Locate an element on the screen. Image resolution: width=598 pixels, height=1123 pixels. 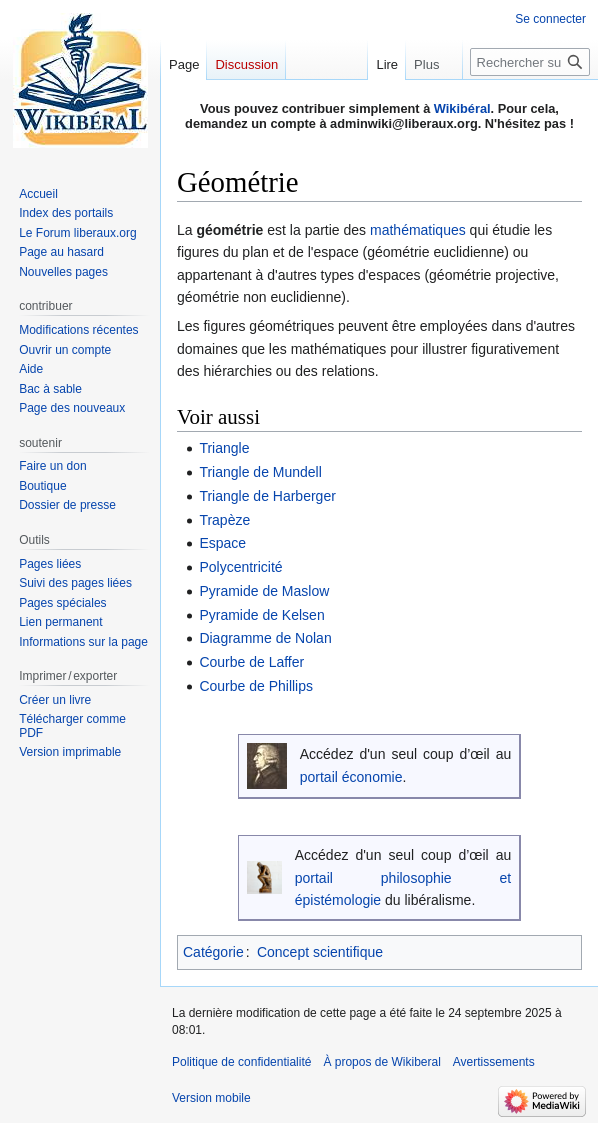
Trapèze is located at coordinates (224, 520).